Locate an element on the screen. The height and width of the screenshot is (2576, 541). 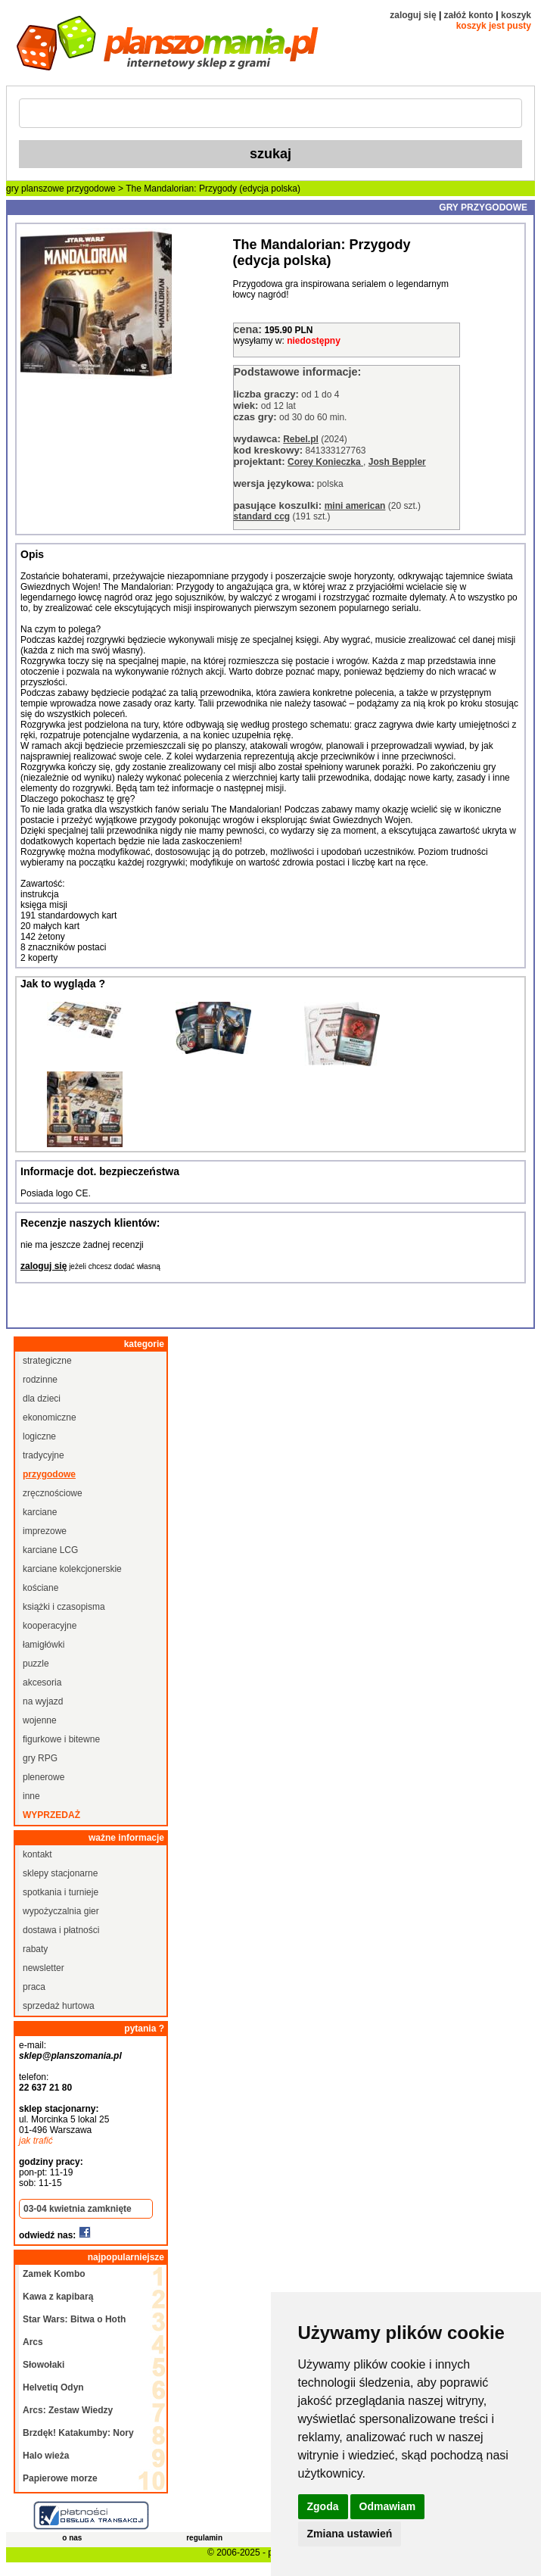
kontakt is located at coordinates (37, 1854).